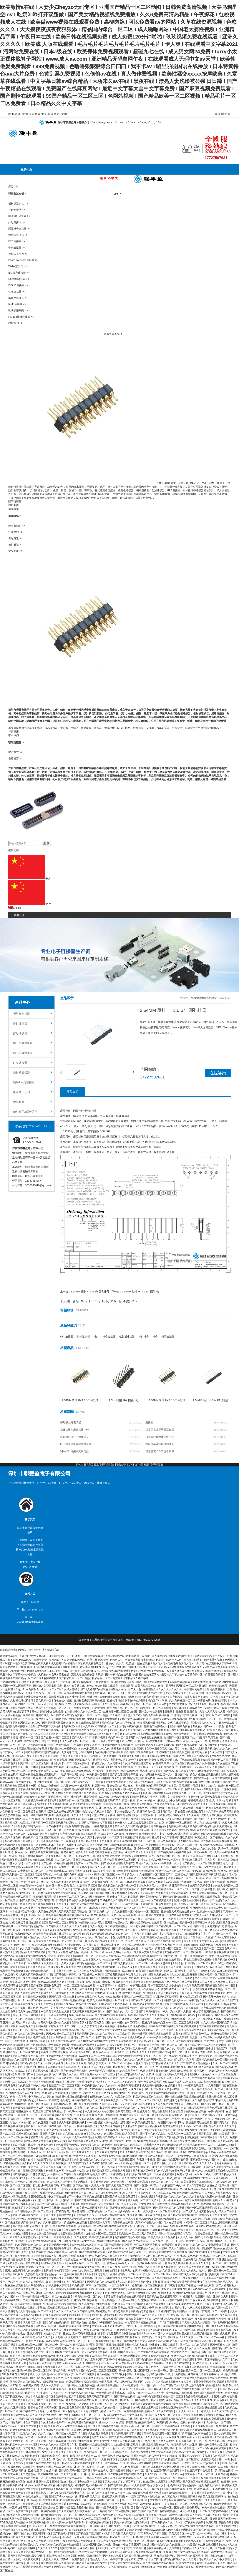  Describe the element at coordinates (49, 2222) in the screenshot. I see `久久久久99精品国产片` at that location.